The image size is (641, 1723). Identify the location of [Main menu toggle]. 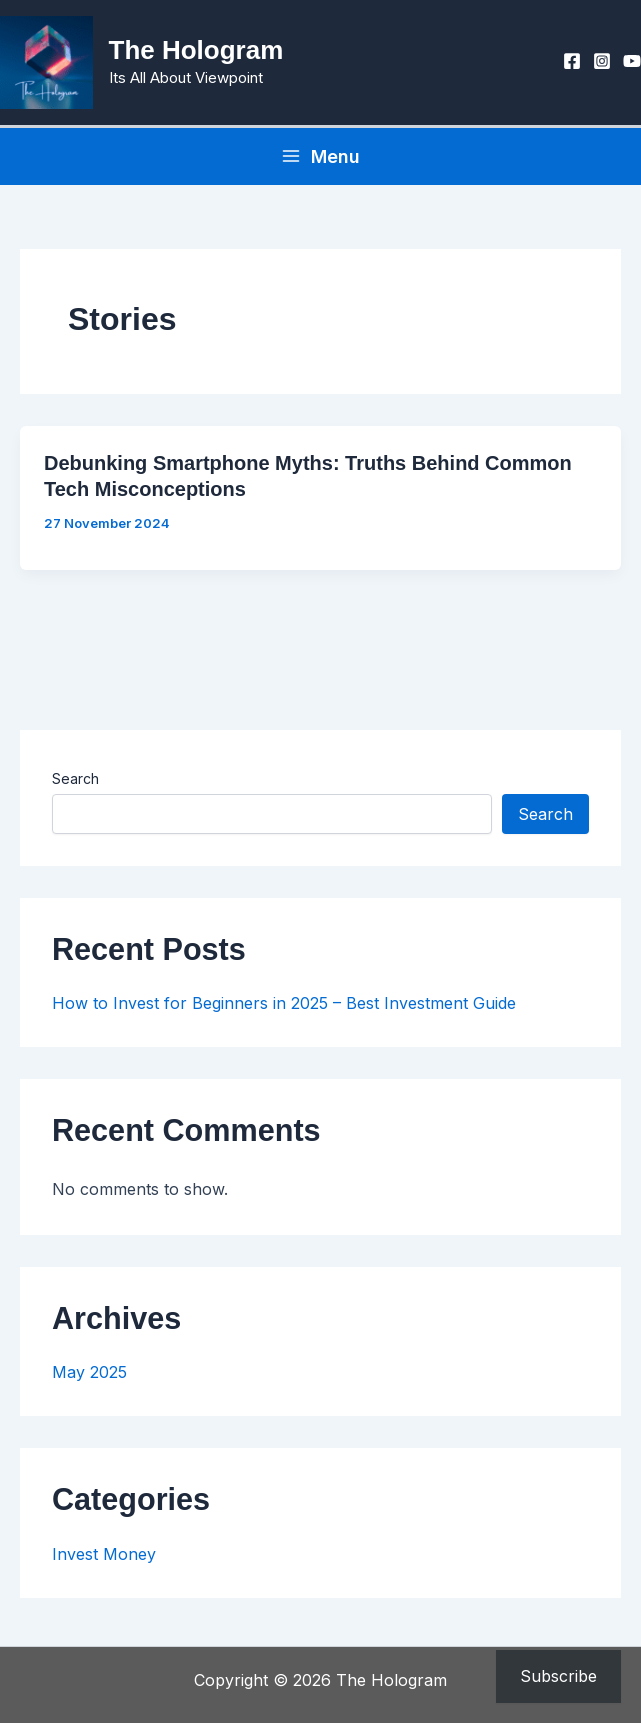
(320, 163).